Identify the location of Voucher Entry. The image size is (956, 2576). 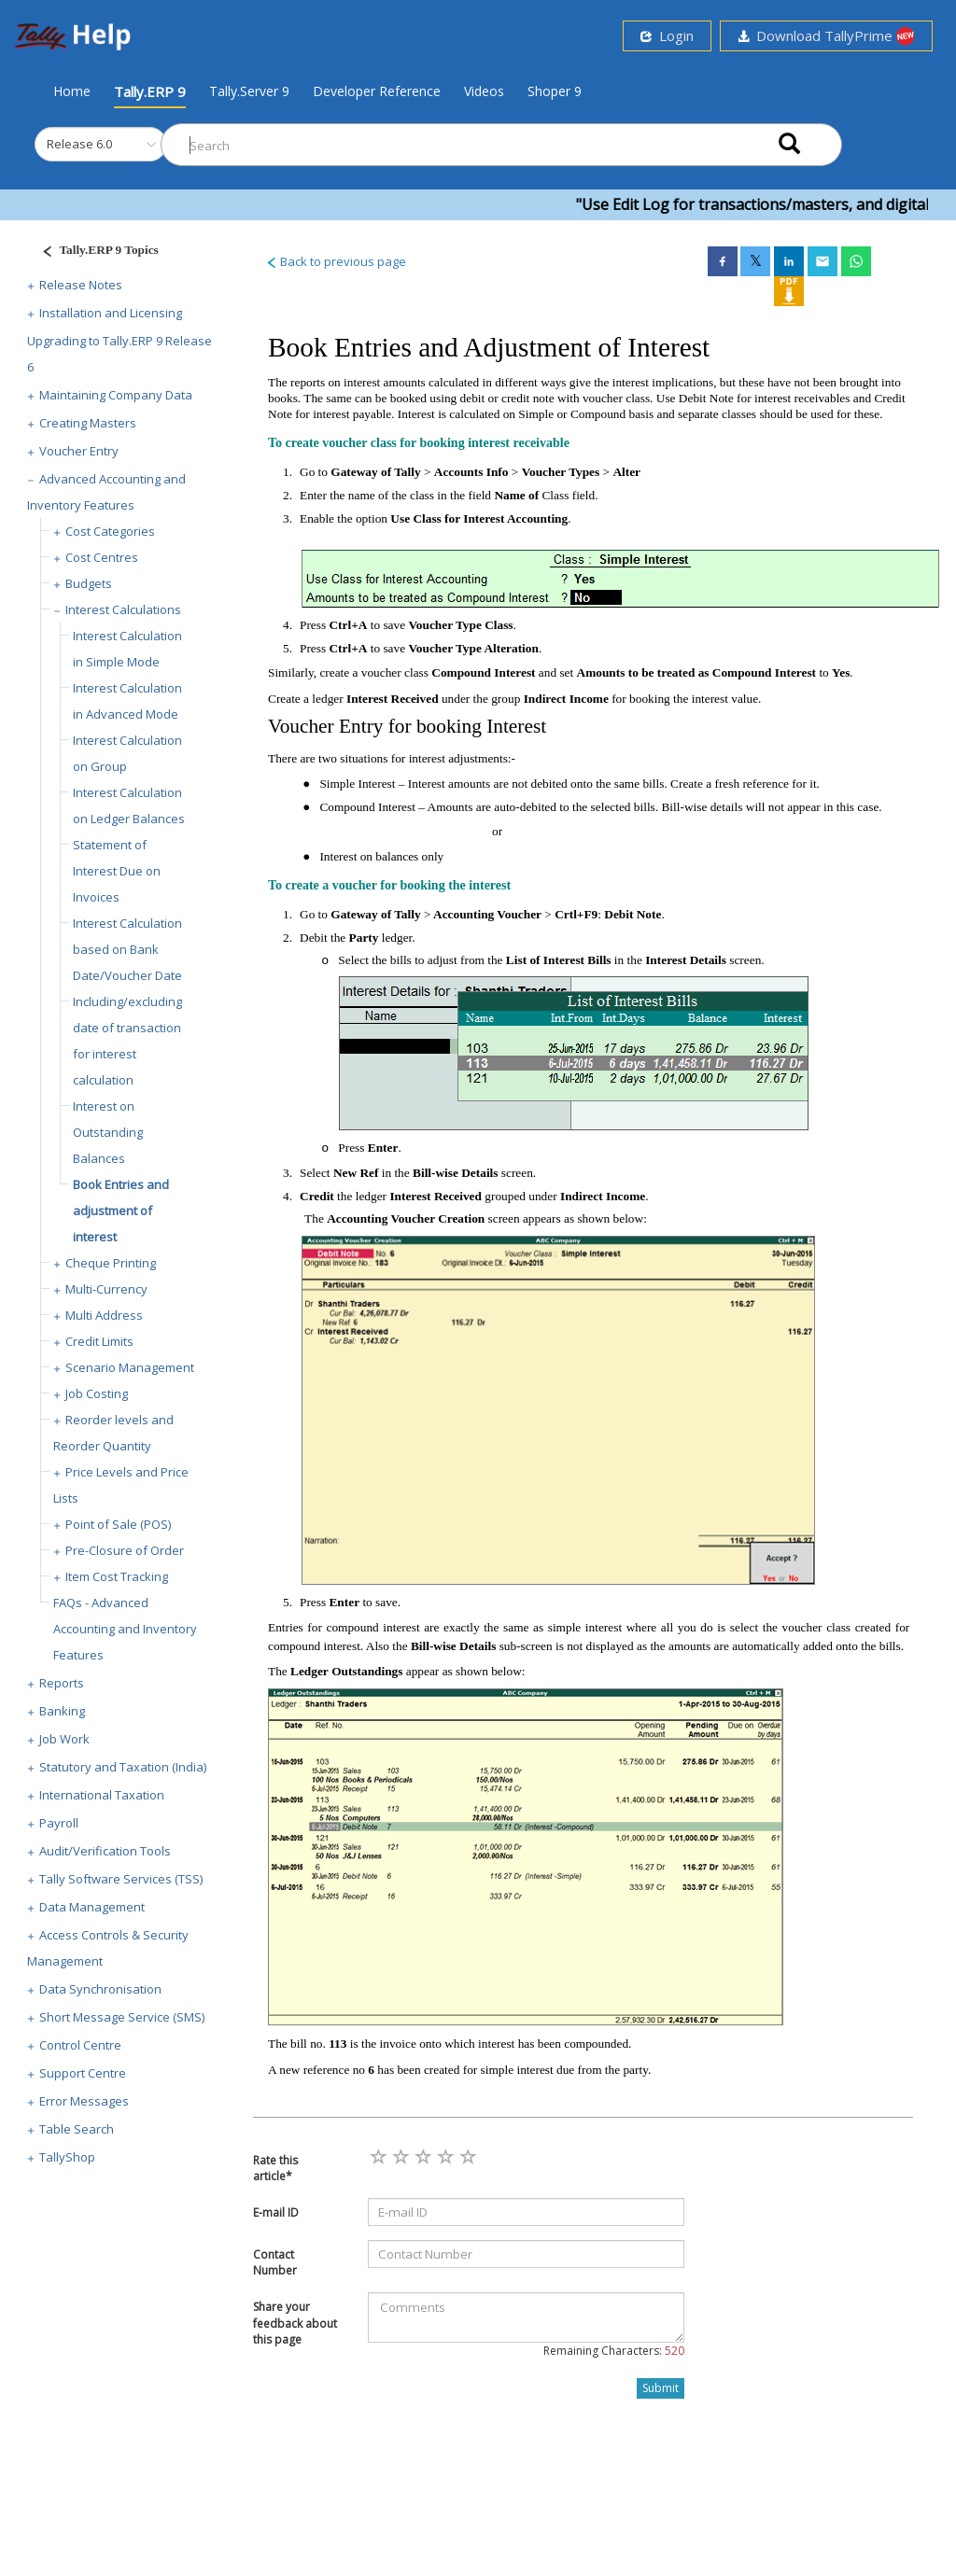
(79, 450).